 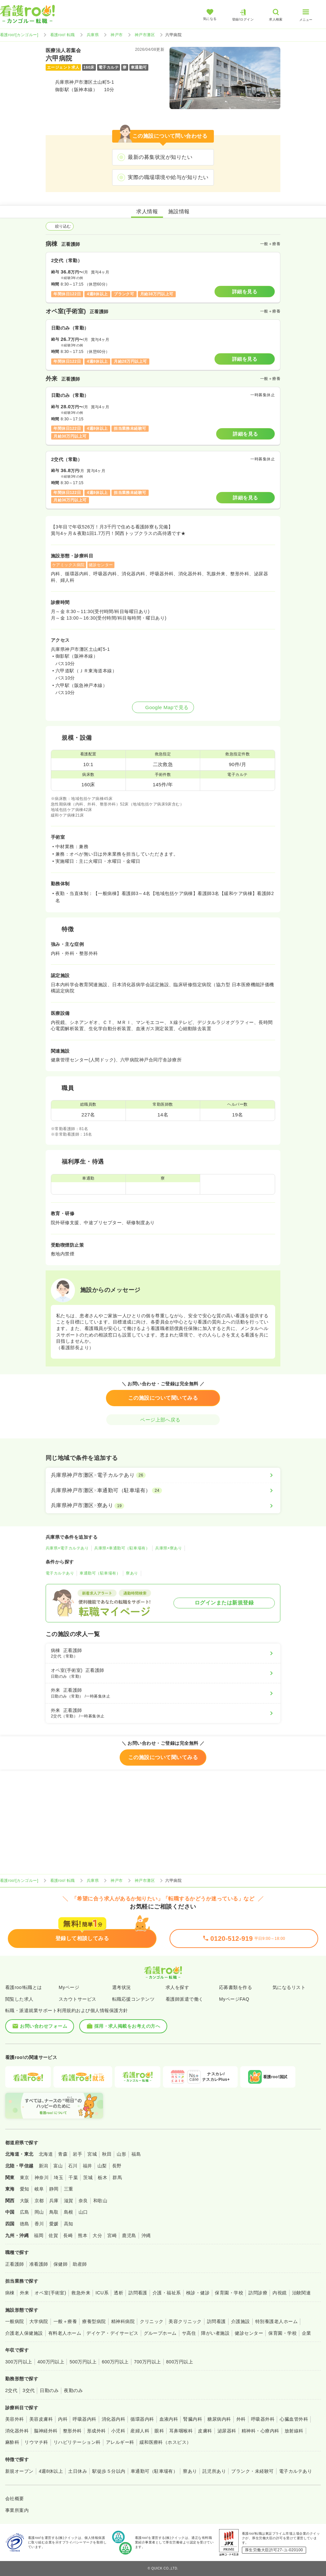 I want to click on 兵庫県×電子カルテあり, so click(x=67, y=1548).